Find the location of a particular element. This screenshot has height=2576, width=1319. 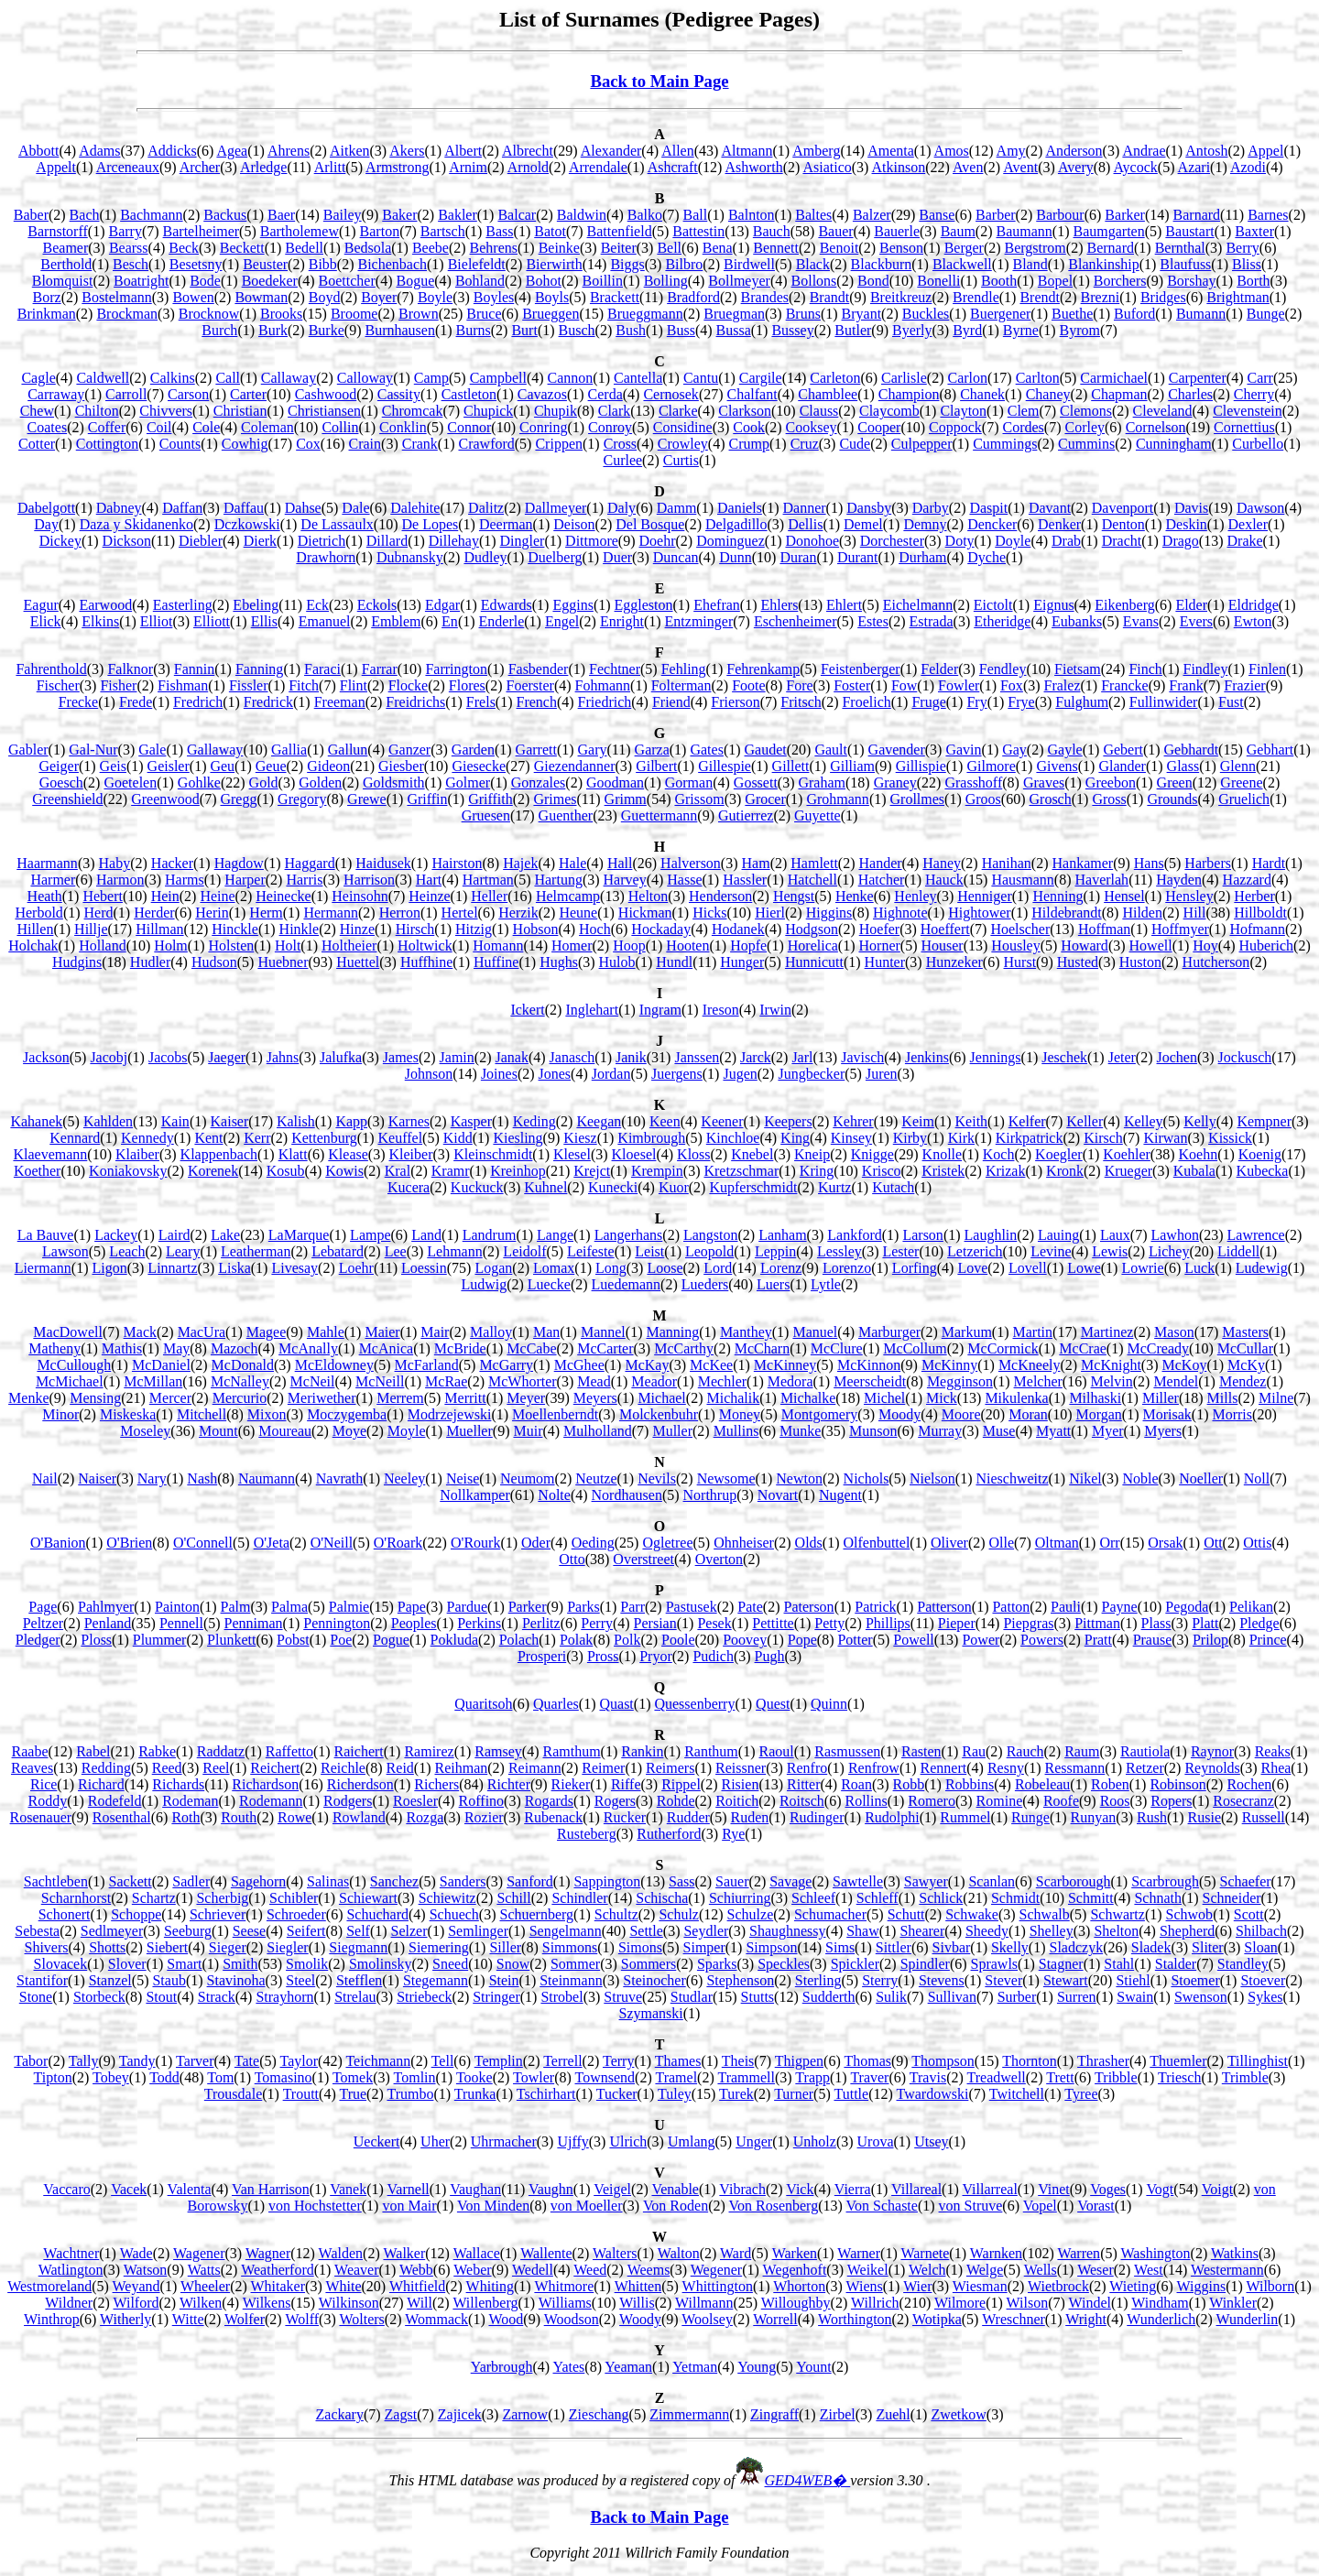

Sommer is located at coordinates (575, 1964).